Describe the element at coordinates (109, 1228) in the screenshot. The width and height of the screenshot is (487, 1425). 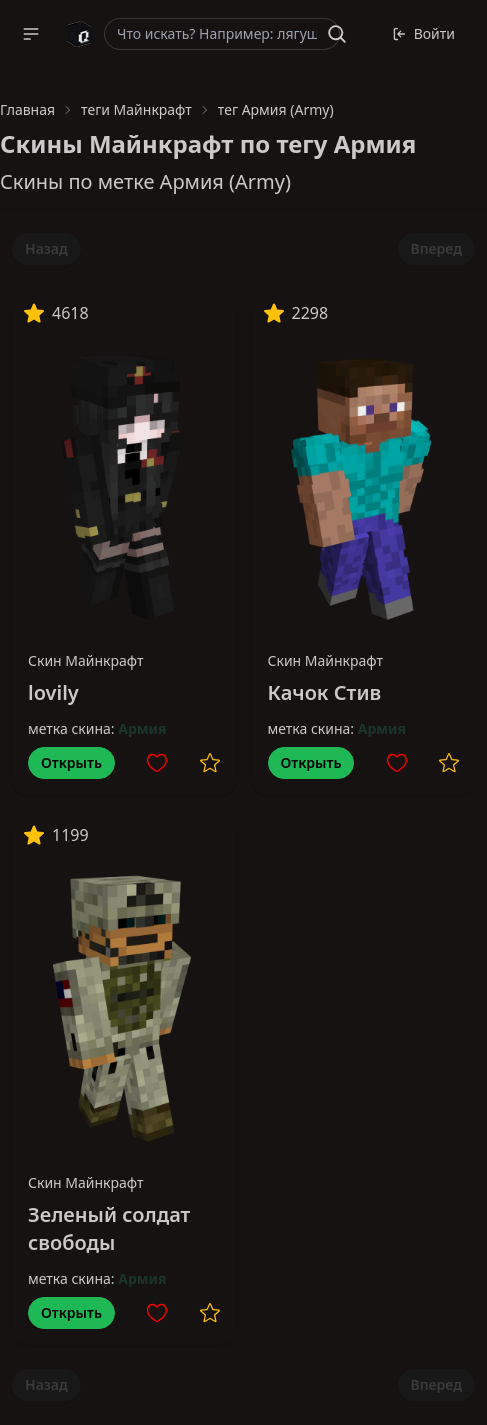
I see `Зеленый солдат свободы` at that location.